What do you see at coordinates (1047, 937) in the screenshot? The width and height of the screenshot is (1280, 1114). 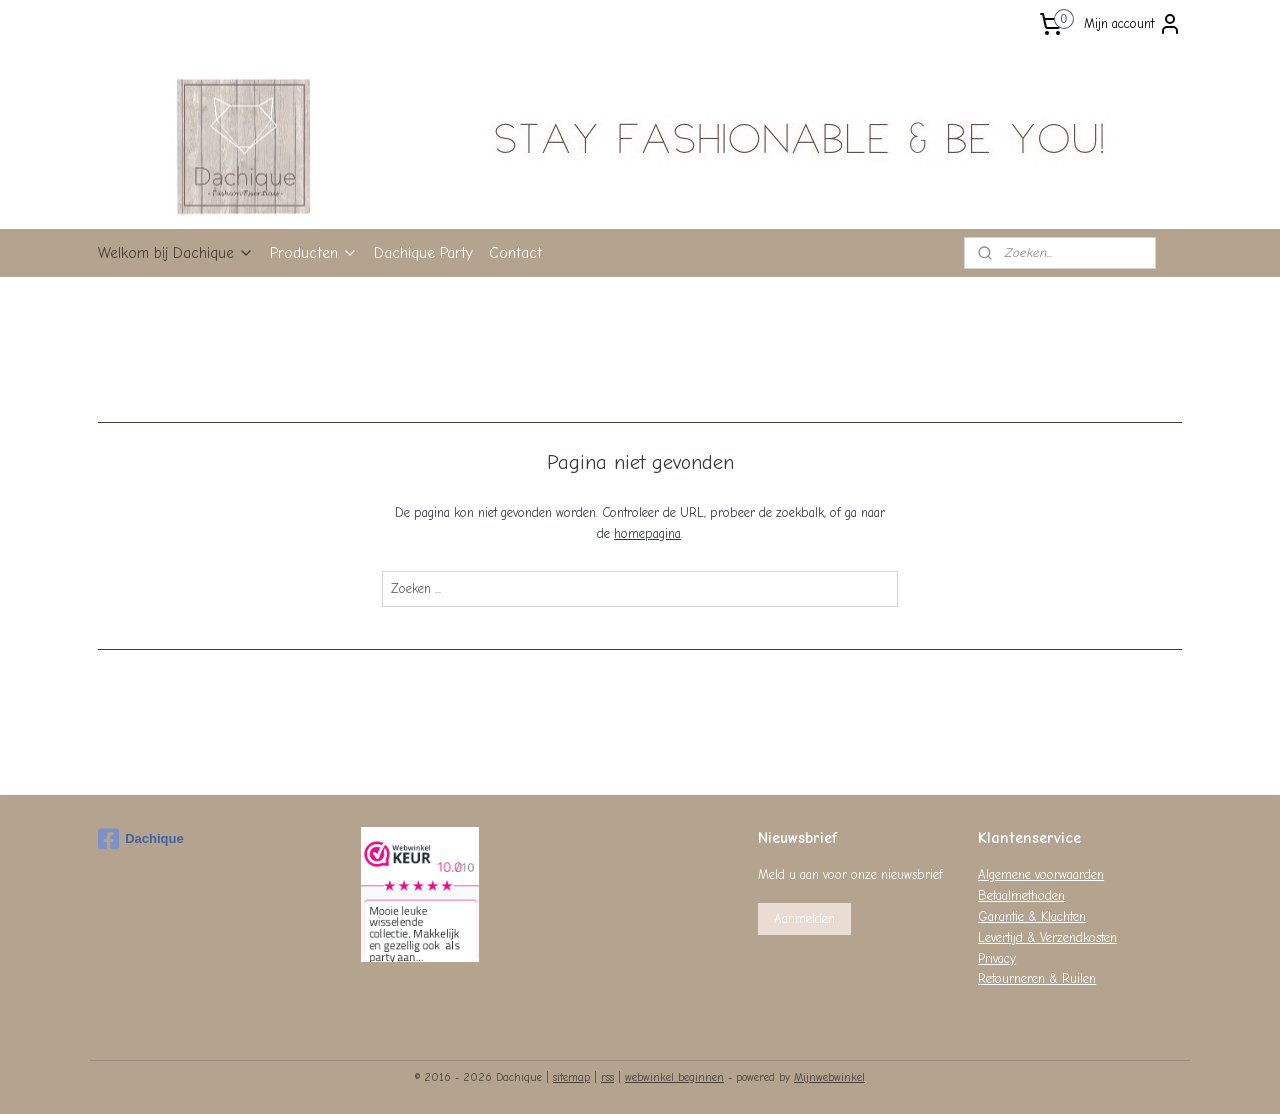 I see `Levertijd & Verzendkosten` at bounding box center [1047, 937].